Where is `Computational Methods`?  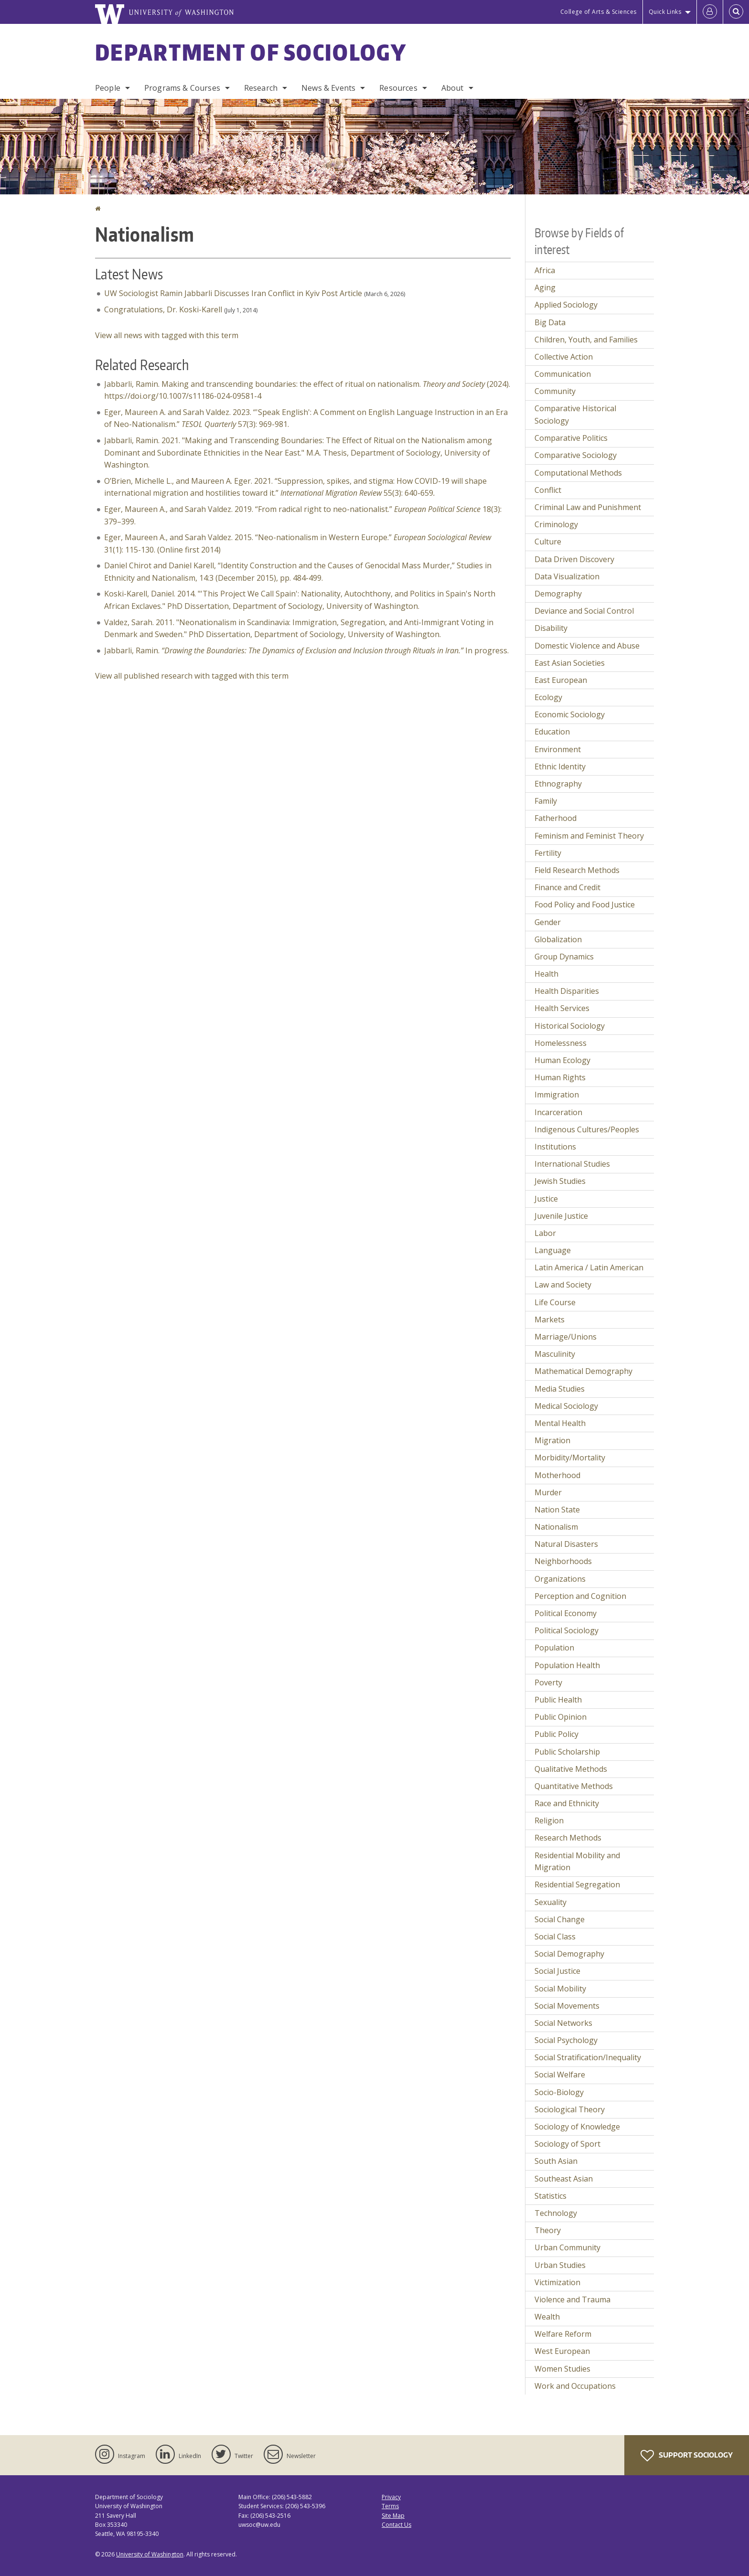 Computational Methods is located at coordinates (578, 473).